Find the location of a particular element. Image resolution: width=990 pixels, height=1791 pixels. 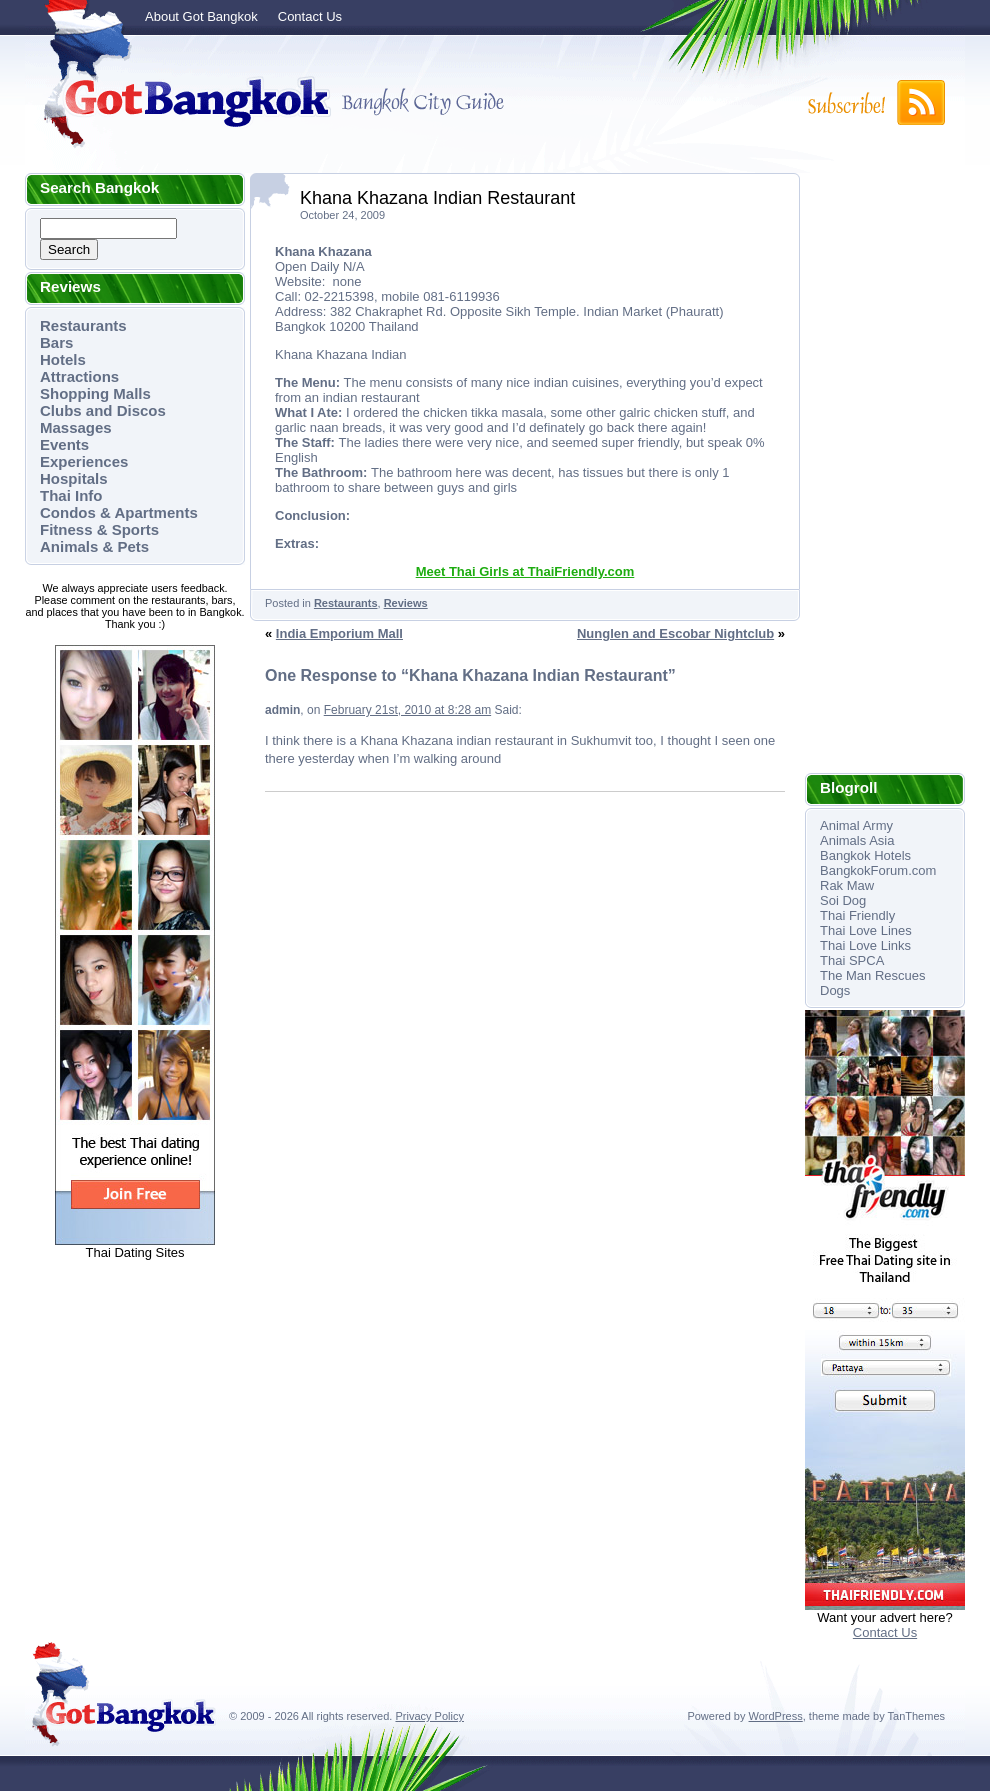

Hotels is located at coordinates (63, 359).